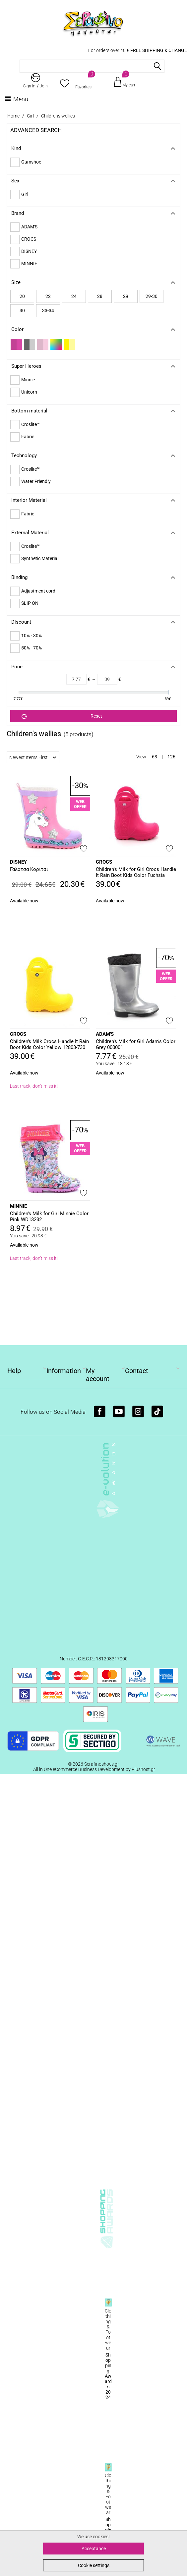  Describe the element at coordinates (29, 869) in the screenshot. I see `Γαλότσα Κορίτσι` at that location.